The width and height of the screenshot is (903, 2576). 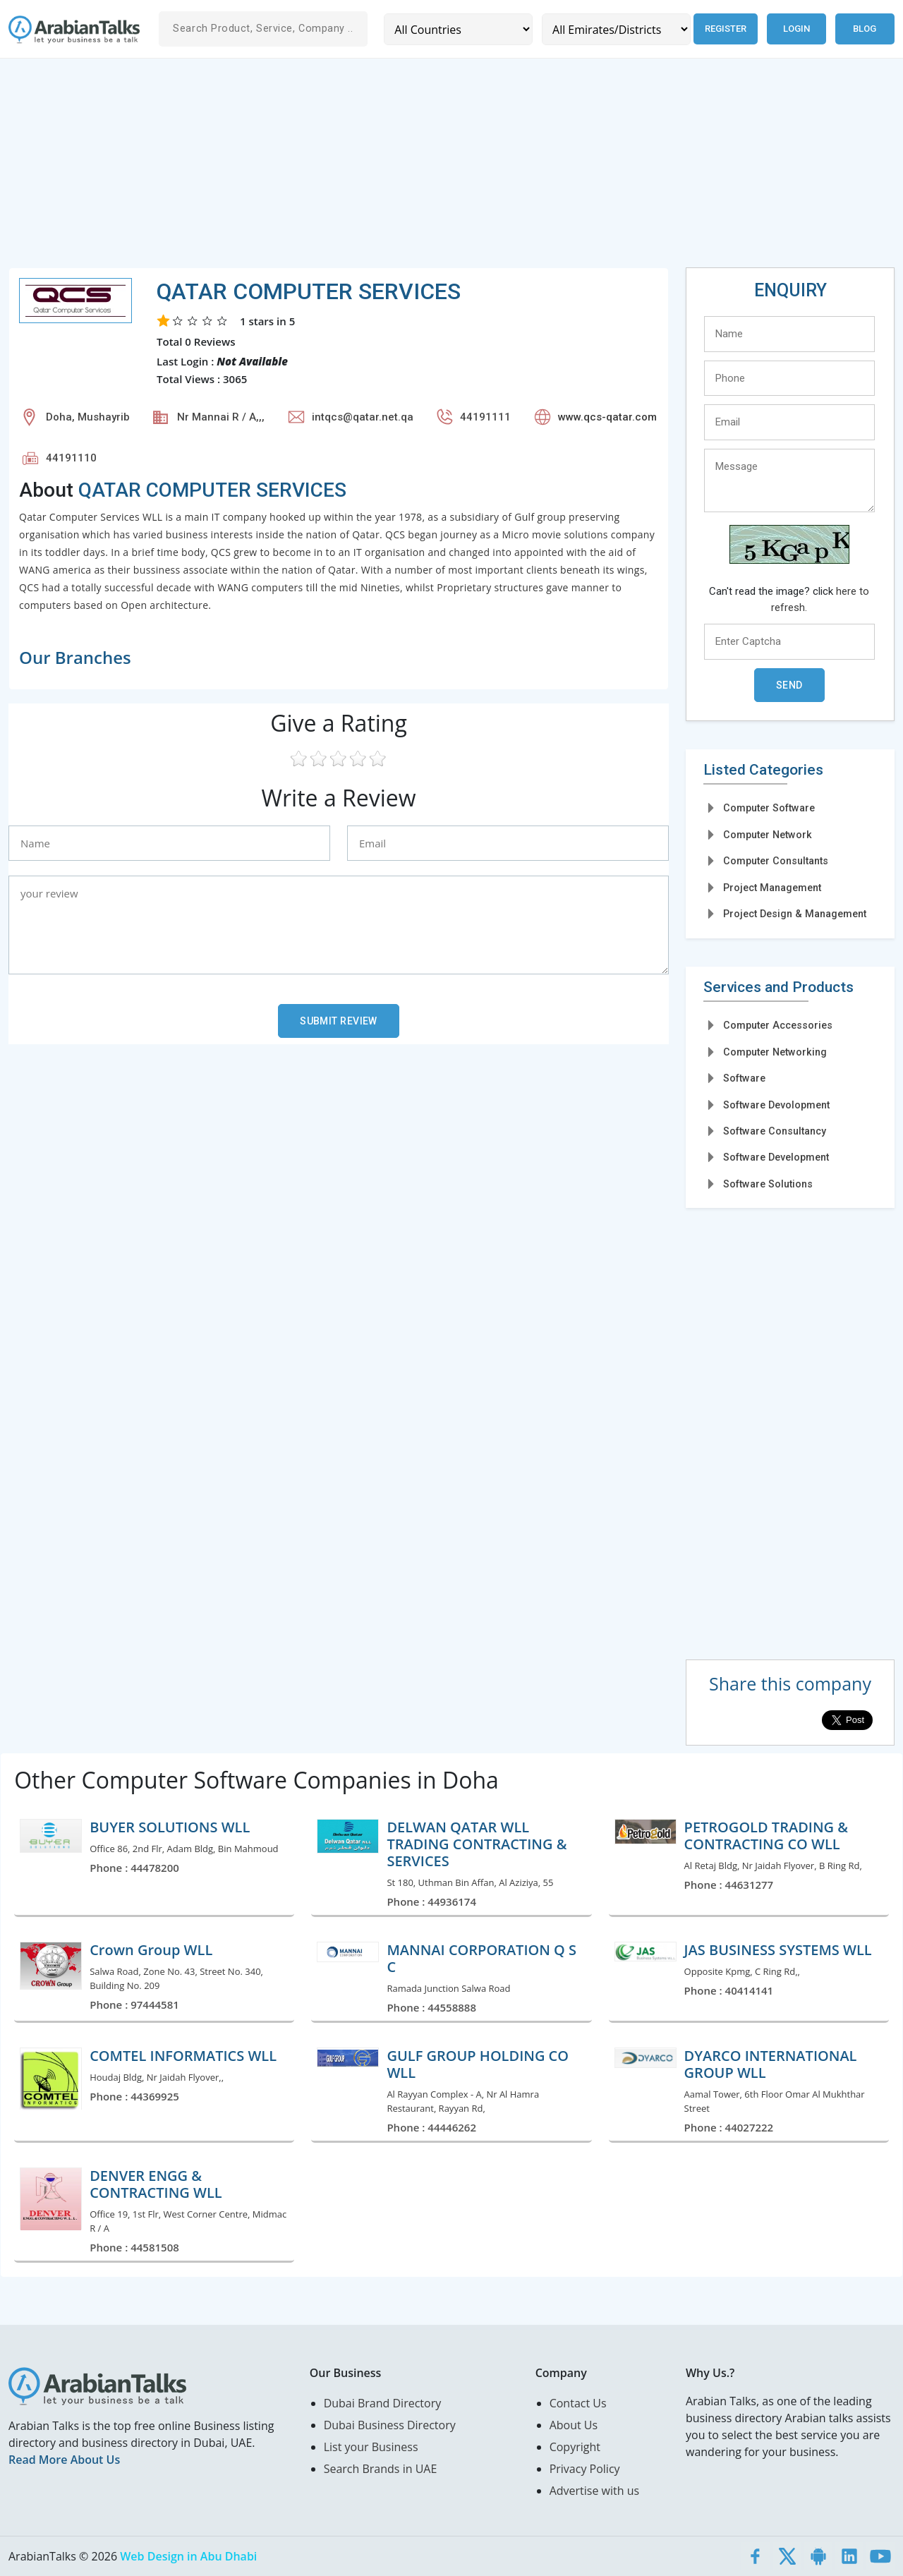 I want to click on Search Brands in UAE, so click(x=380, y=2469).